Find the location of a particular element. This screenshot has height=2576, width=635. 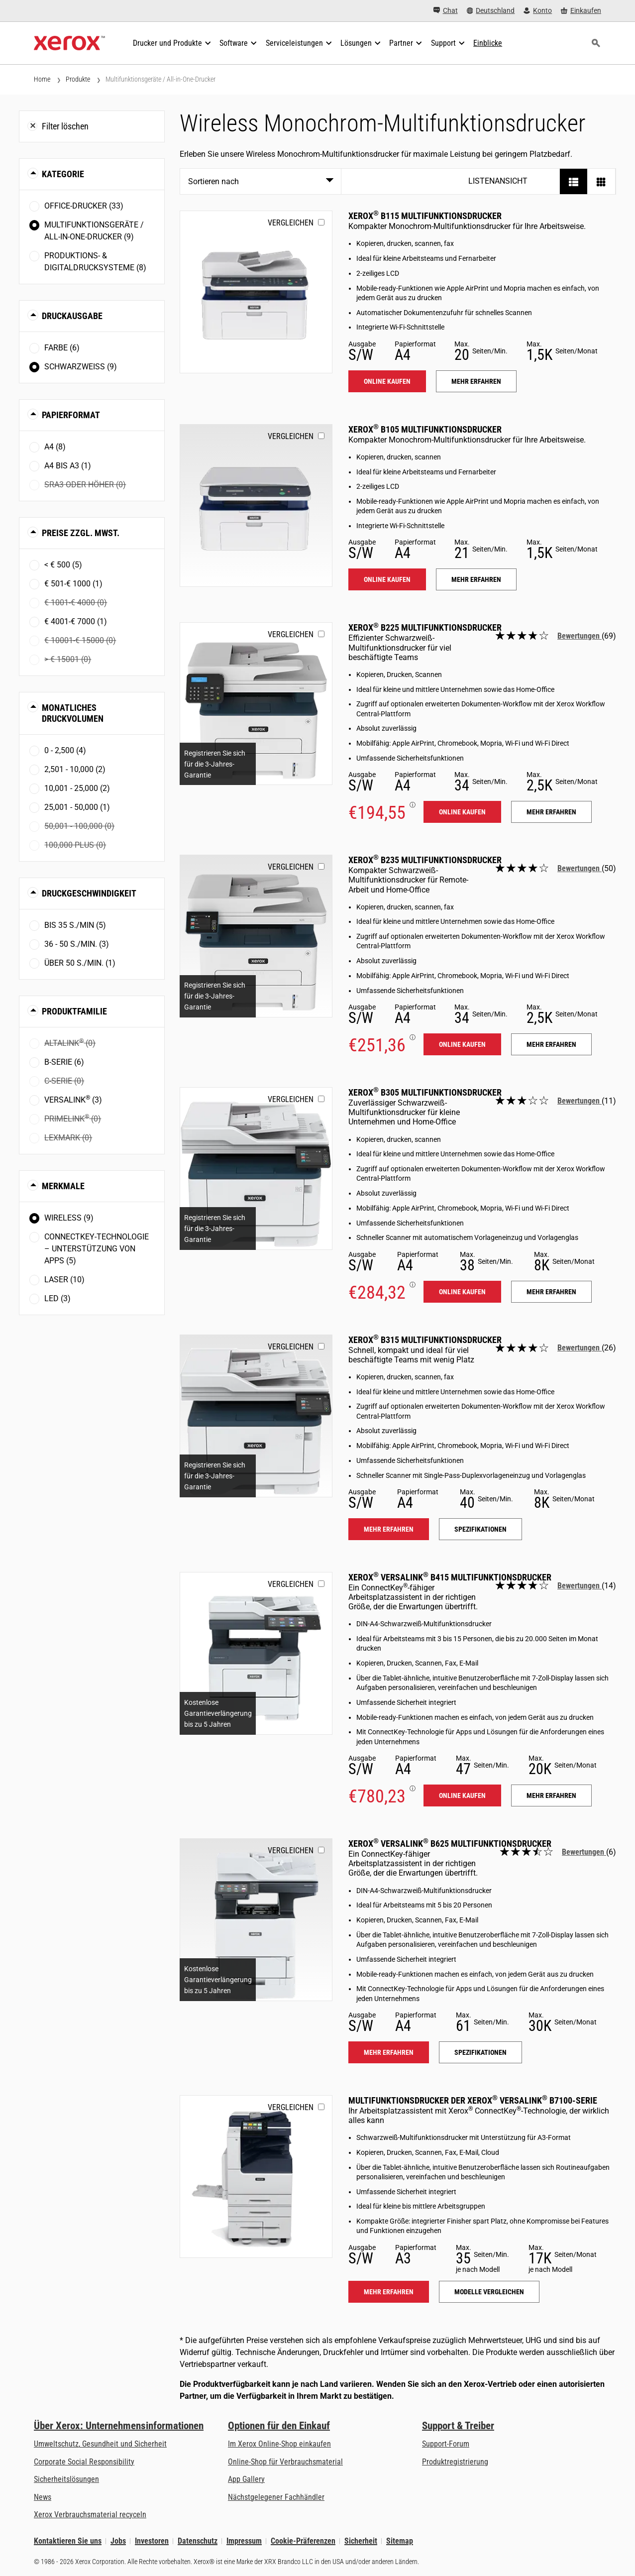

Xerox B305 Multifunktionsdrucker is located at coordinates (425, 1092).